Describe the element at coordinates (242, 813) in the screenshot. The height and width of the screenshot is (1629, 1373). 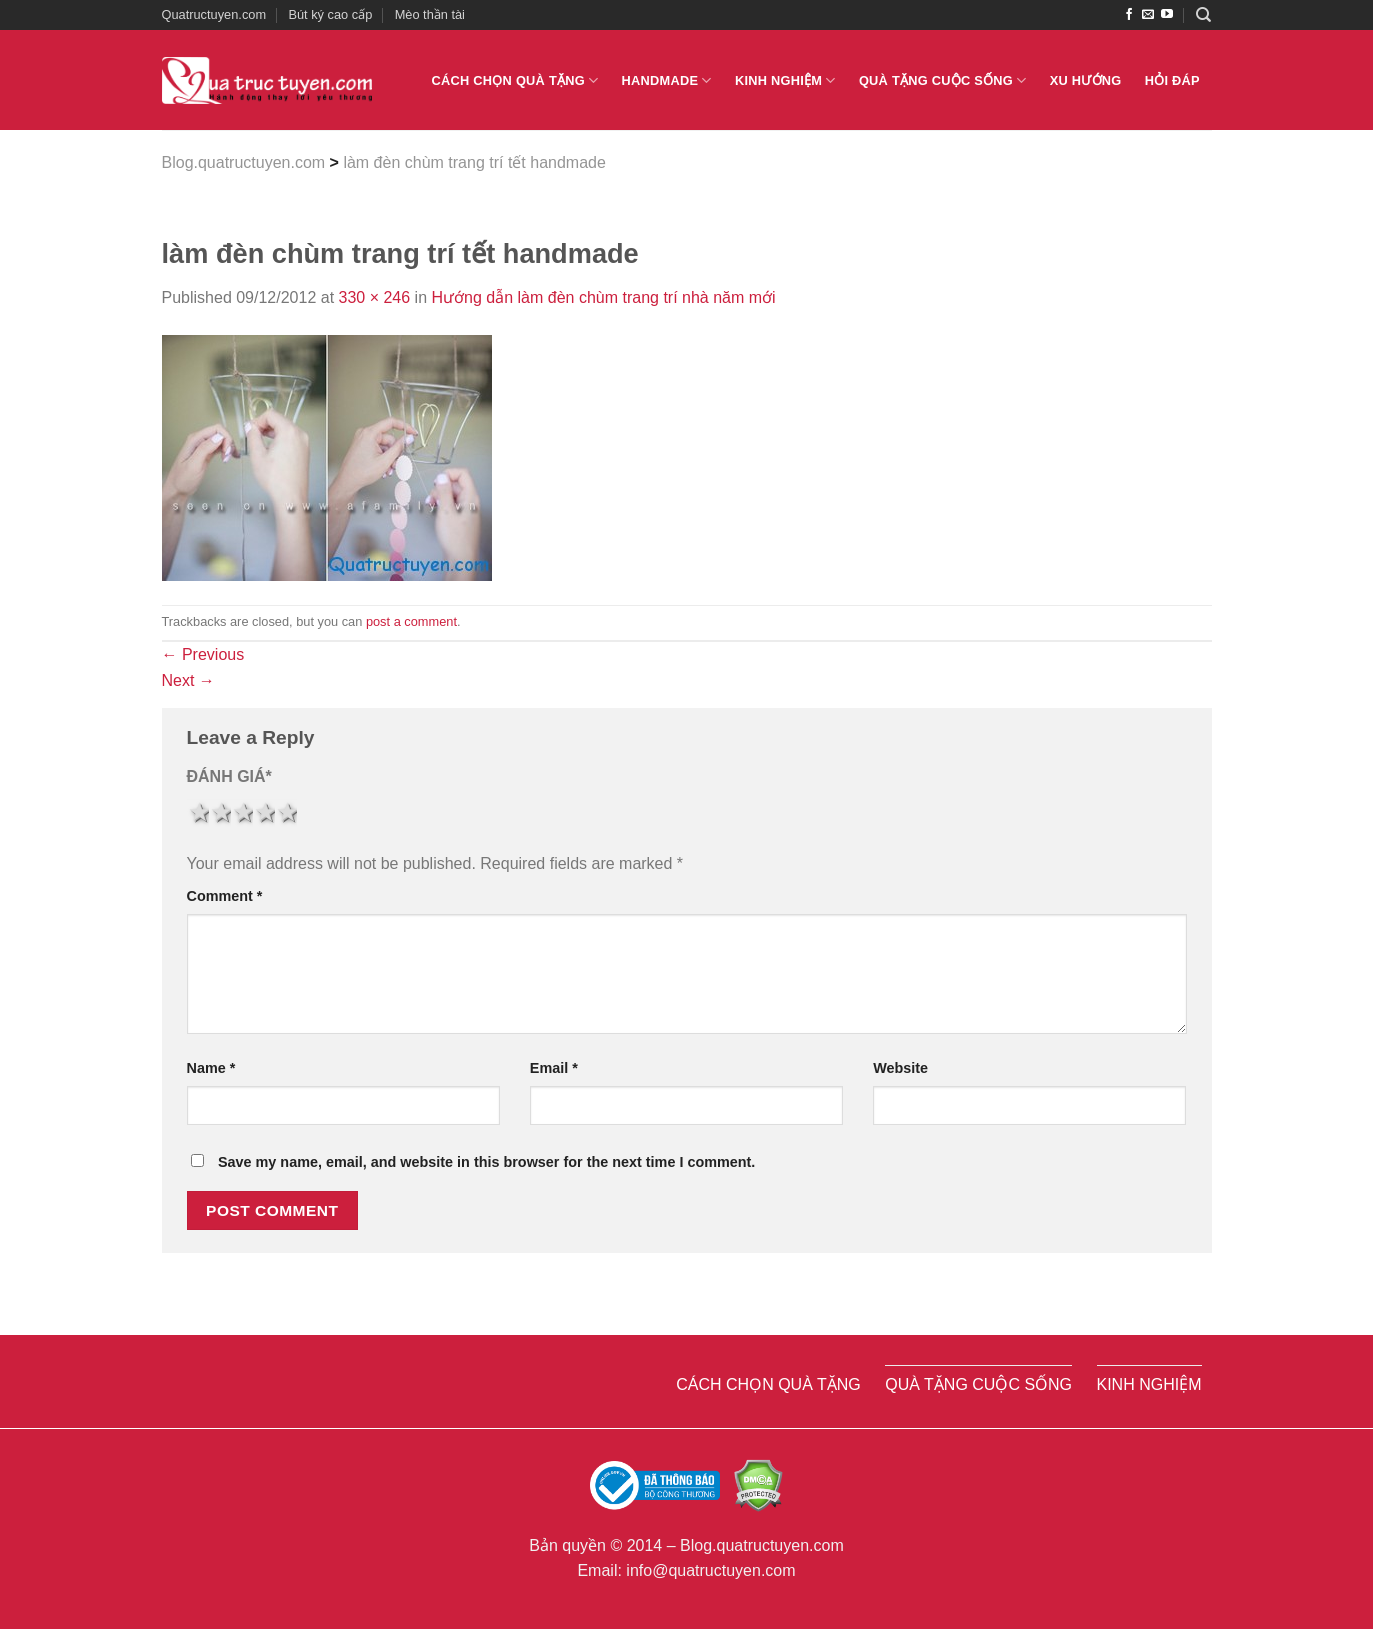
I see `3 stars` at that location.